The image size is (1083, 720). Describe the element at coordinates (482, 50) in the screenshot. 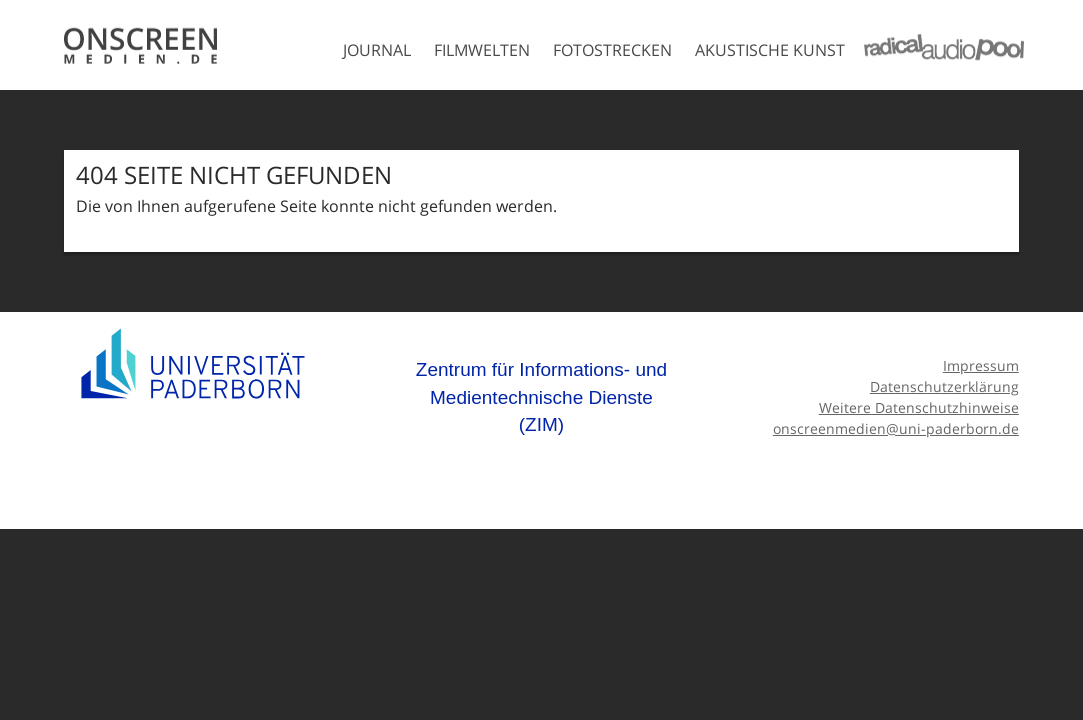

I see `Filmwelten` at that location.